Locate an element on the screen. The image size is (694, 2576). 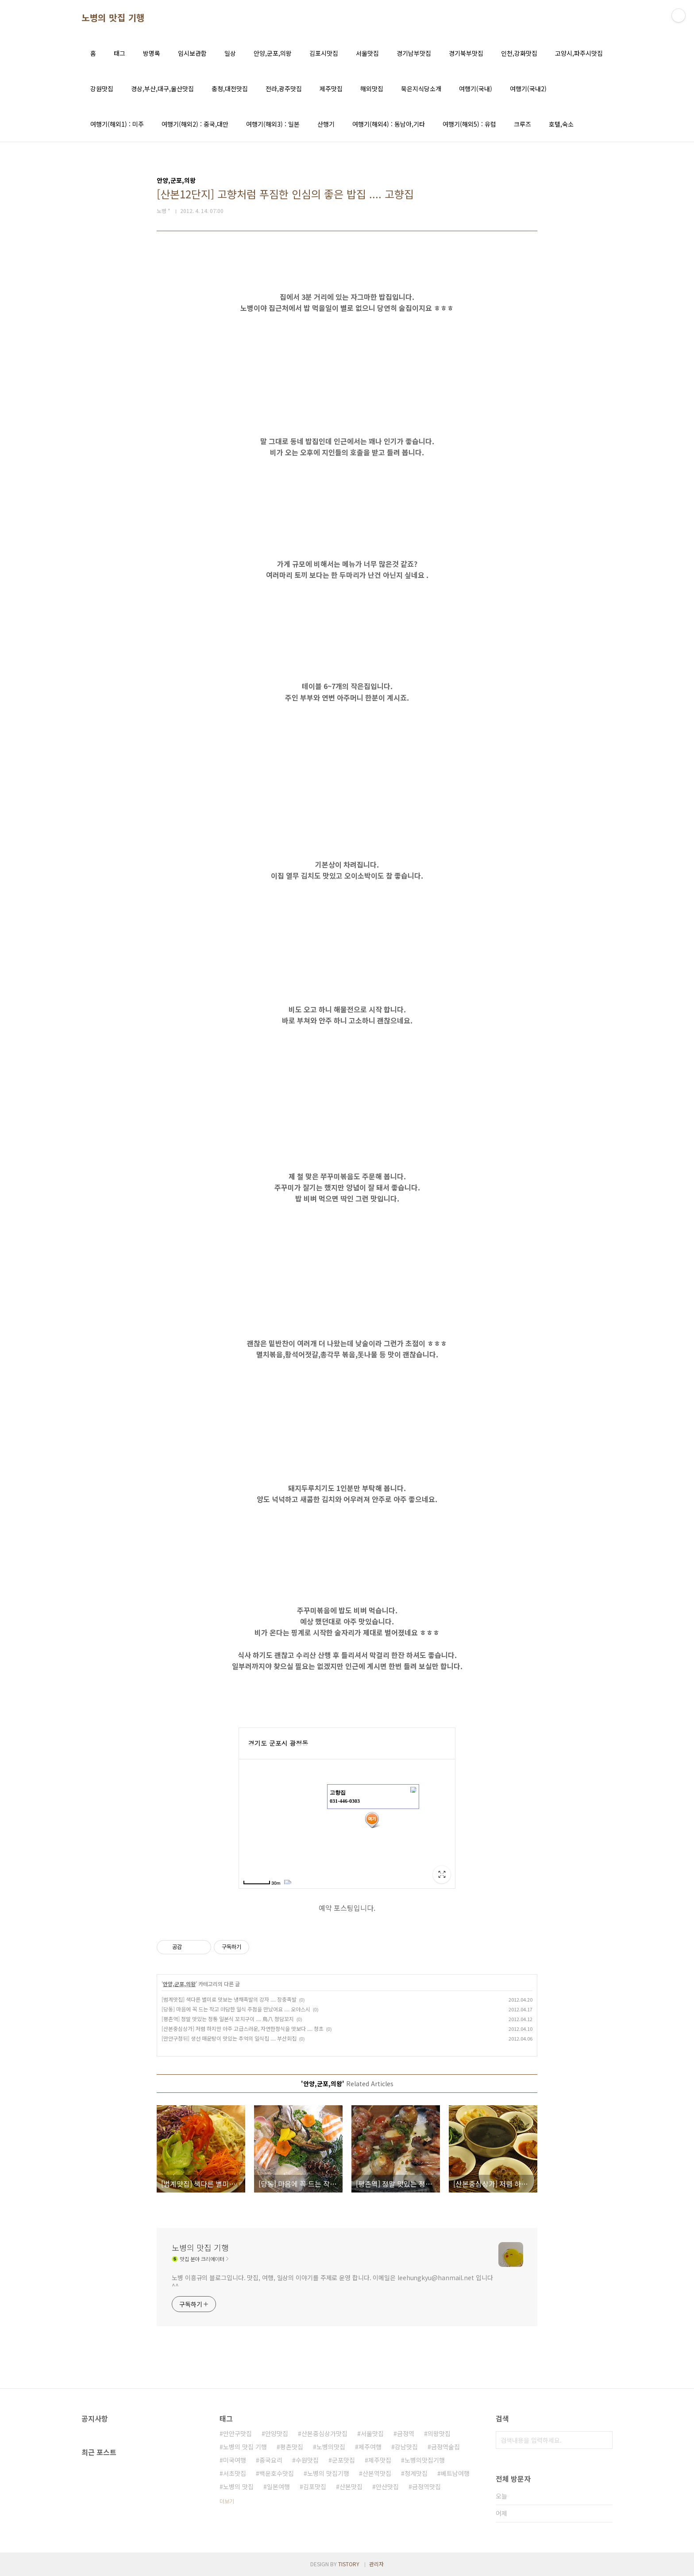
경기남부맛집 is located at coordinates (414, 53).